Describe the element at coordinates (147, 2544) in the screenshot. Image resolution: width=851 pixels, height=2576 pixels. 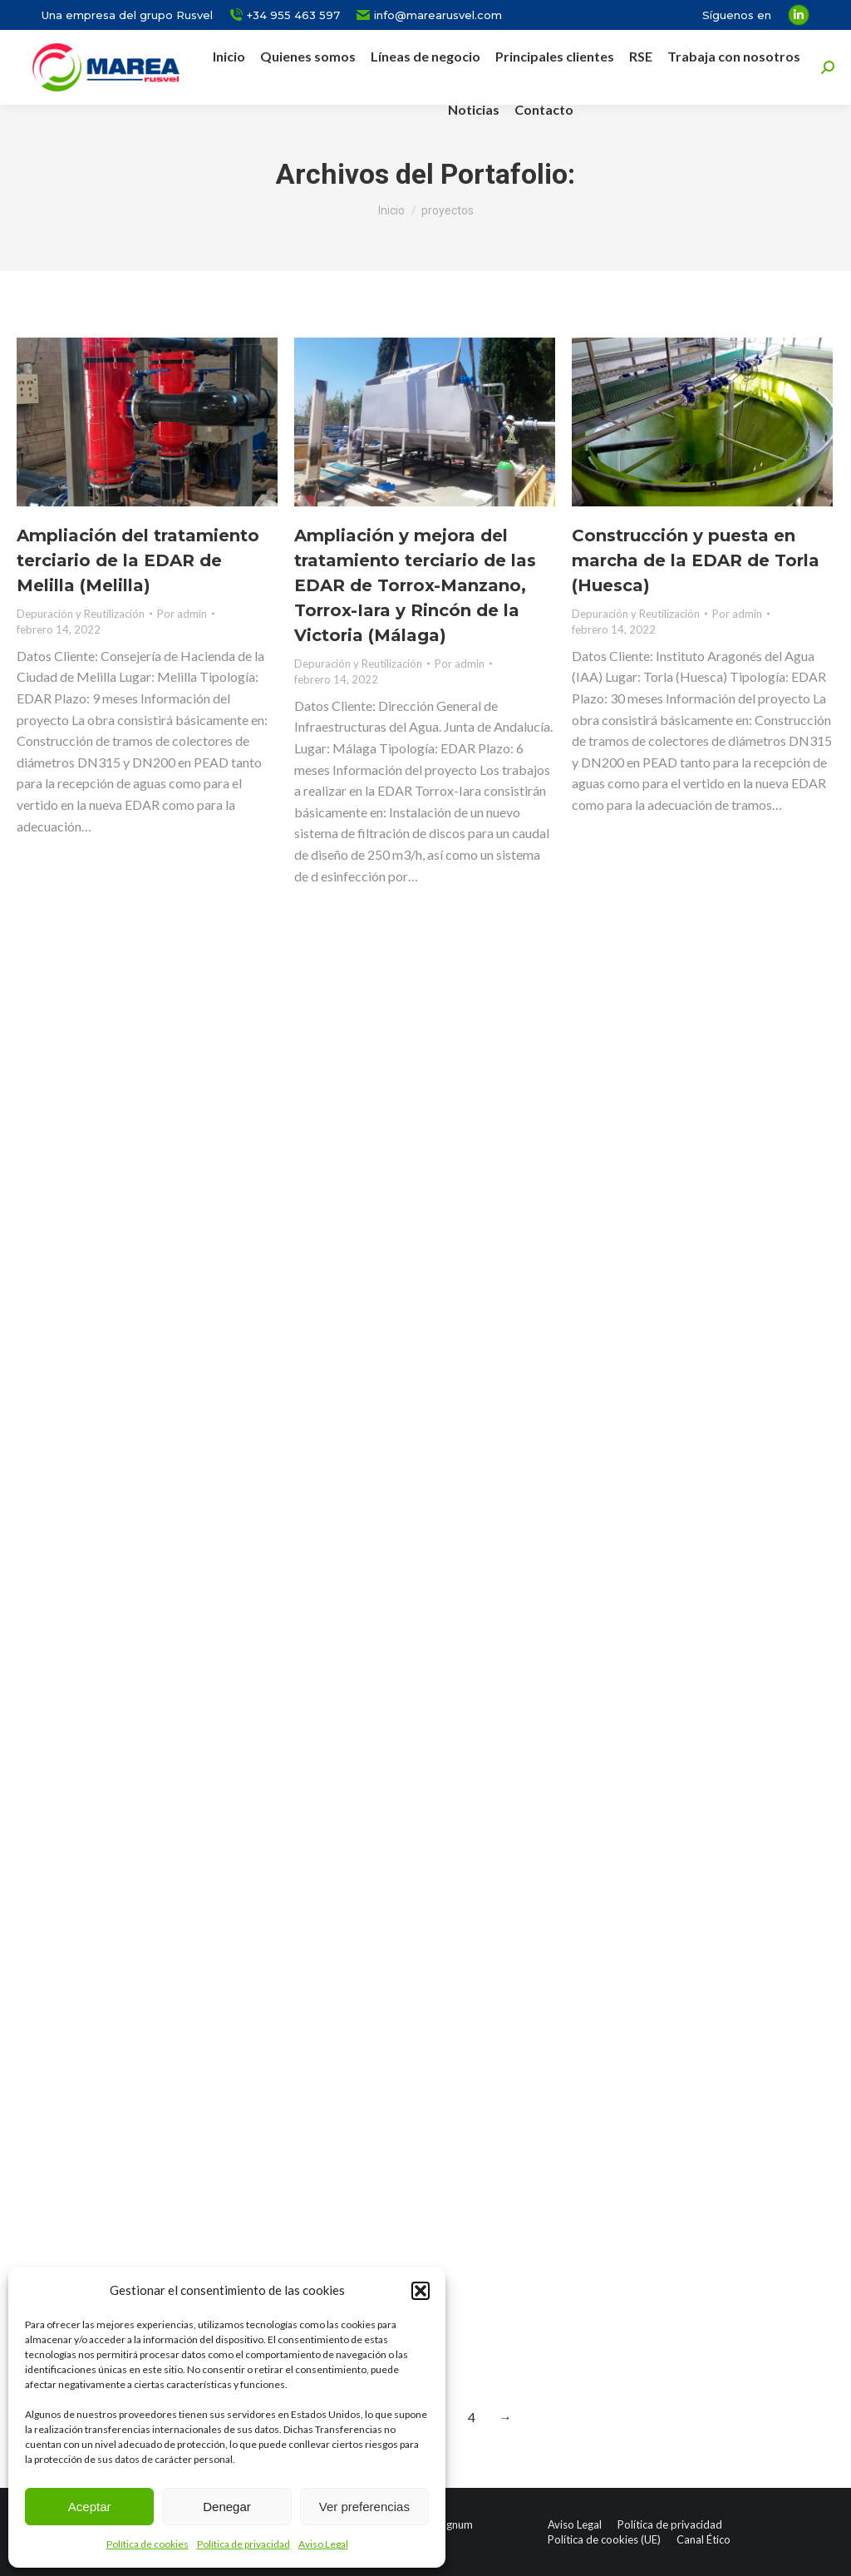
I see `Política de cookies` at that location.